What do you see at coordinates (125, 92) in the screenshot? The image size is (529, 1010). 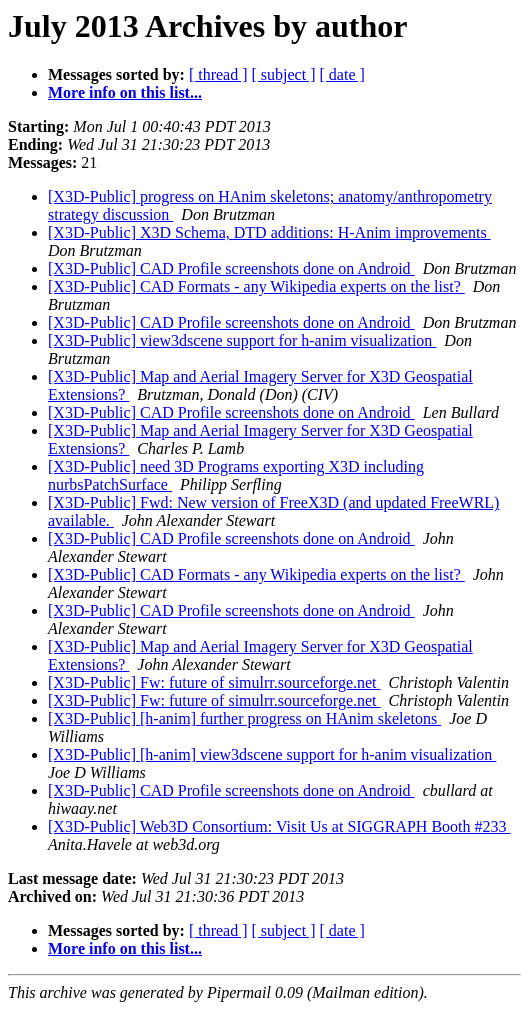 I see `More info on this list...` at bounding box center [125, 92].